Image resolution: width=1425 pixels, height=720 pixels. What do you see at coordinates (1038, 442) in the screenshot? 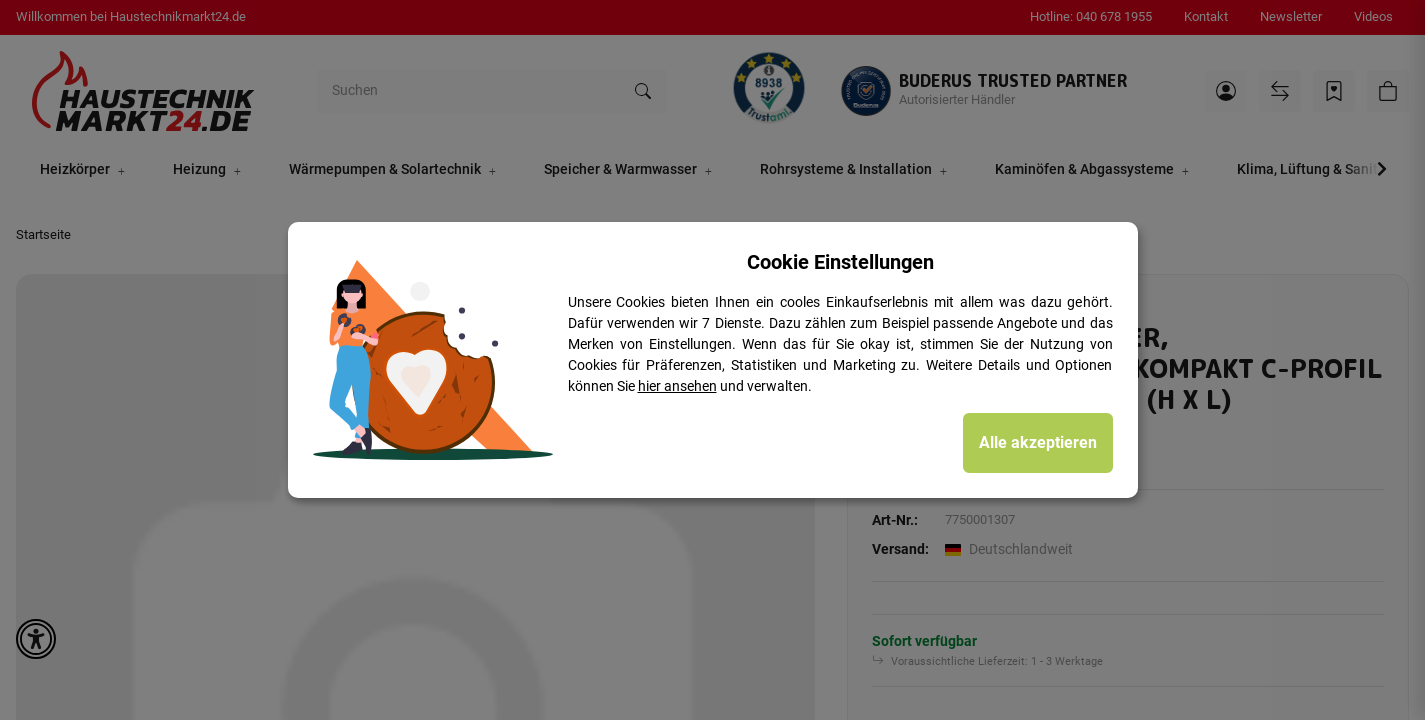
I see `Alle akzeptieren` at bounding box center [1038, 442].